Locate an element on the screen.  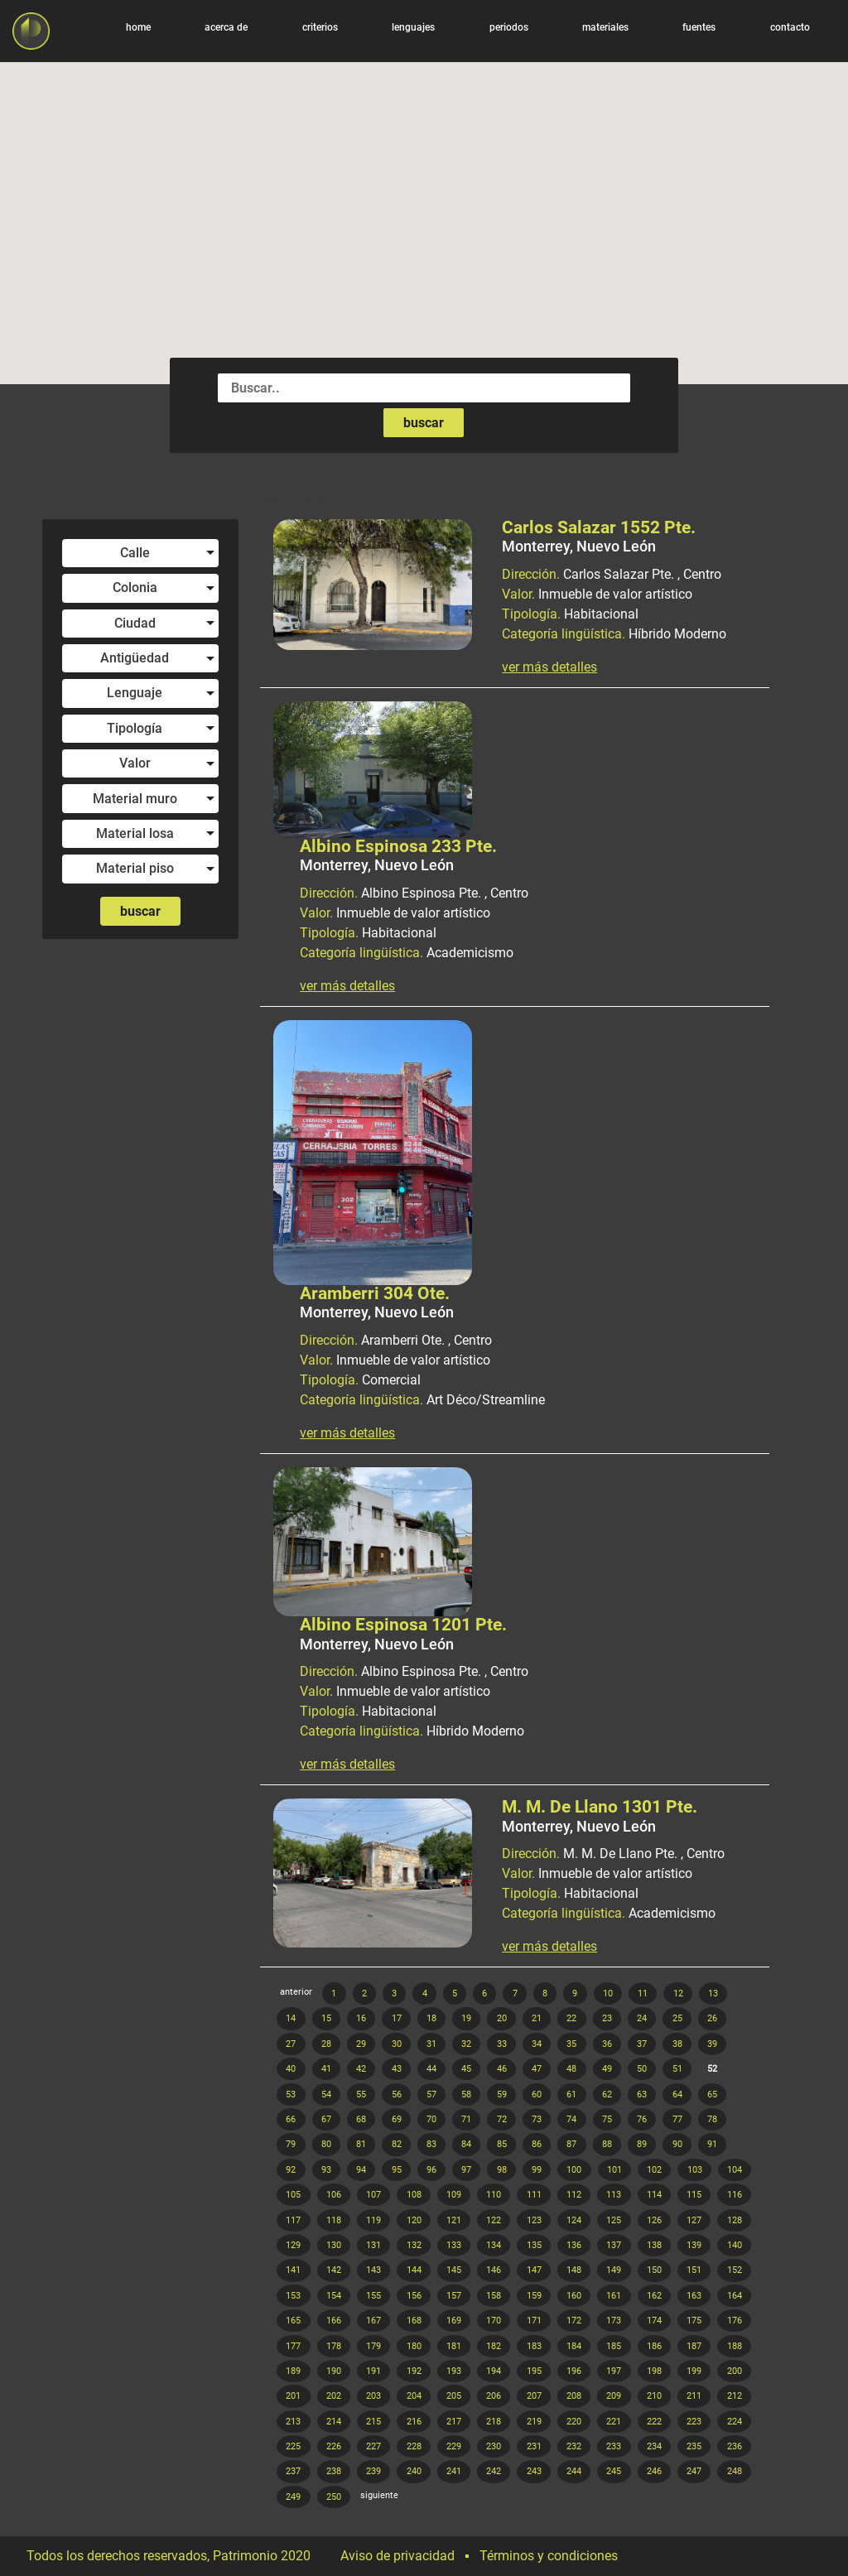
19 is located at coordinates (466, 2018).